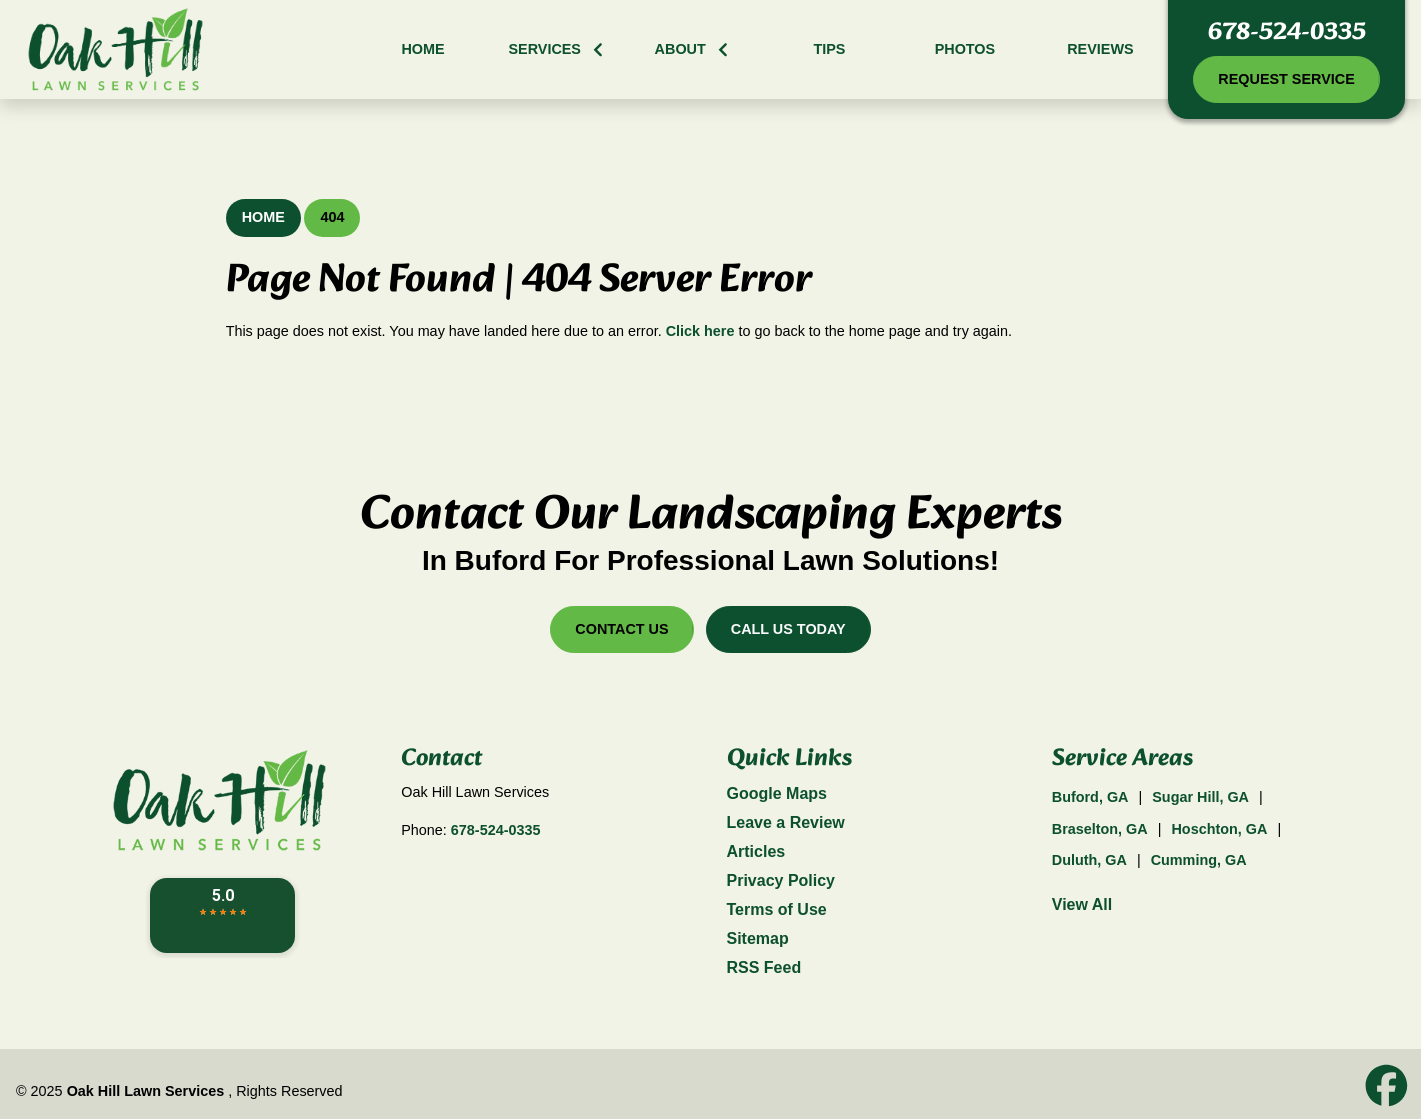 This screenshot has height=1119, width=1421. I want to click on Contact Us, so click(621, 629).